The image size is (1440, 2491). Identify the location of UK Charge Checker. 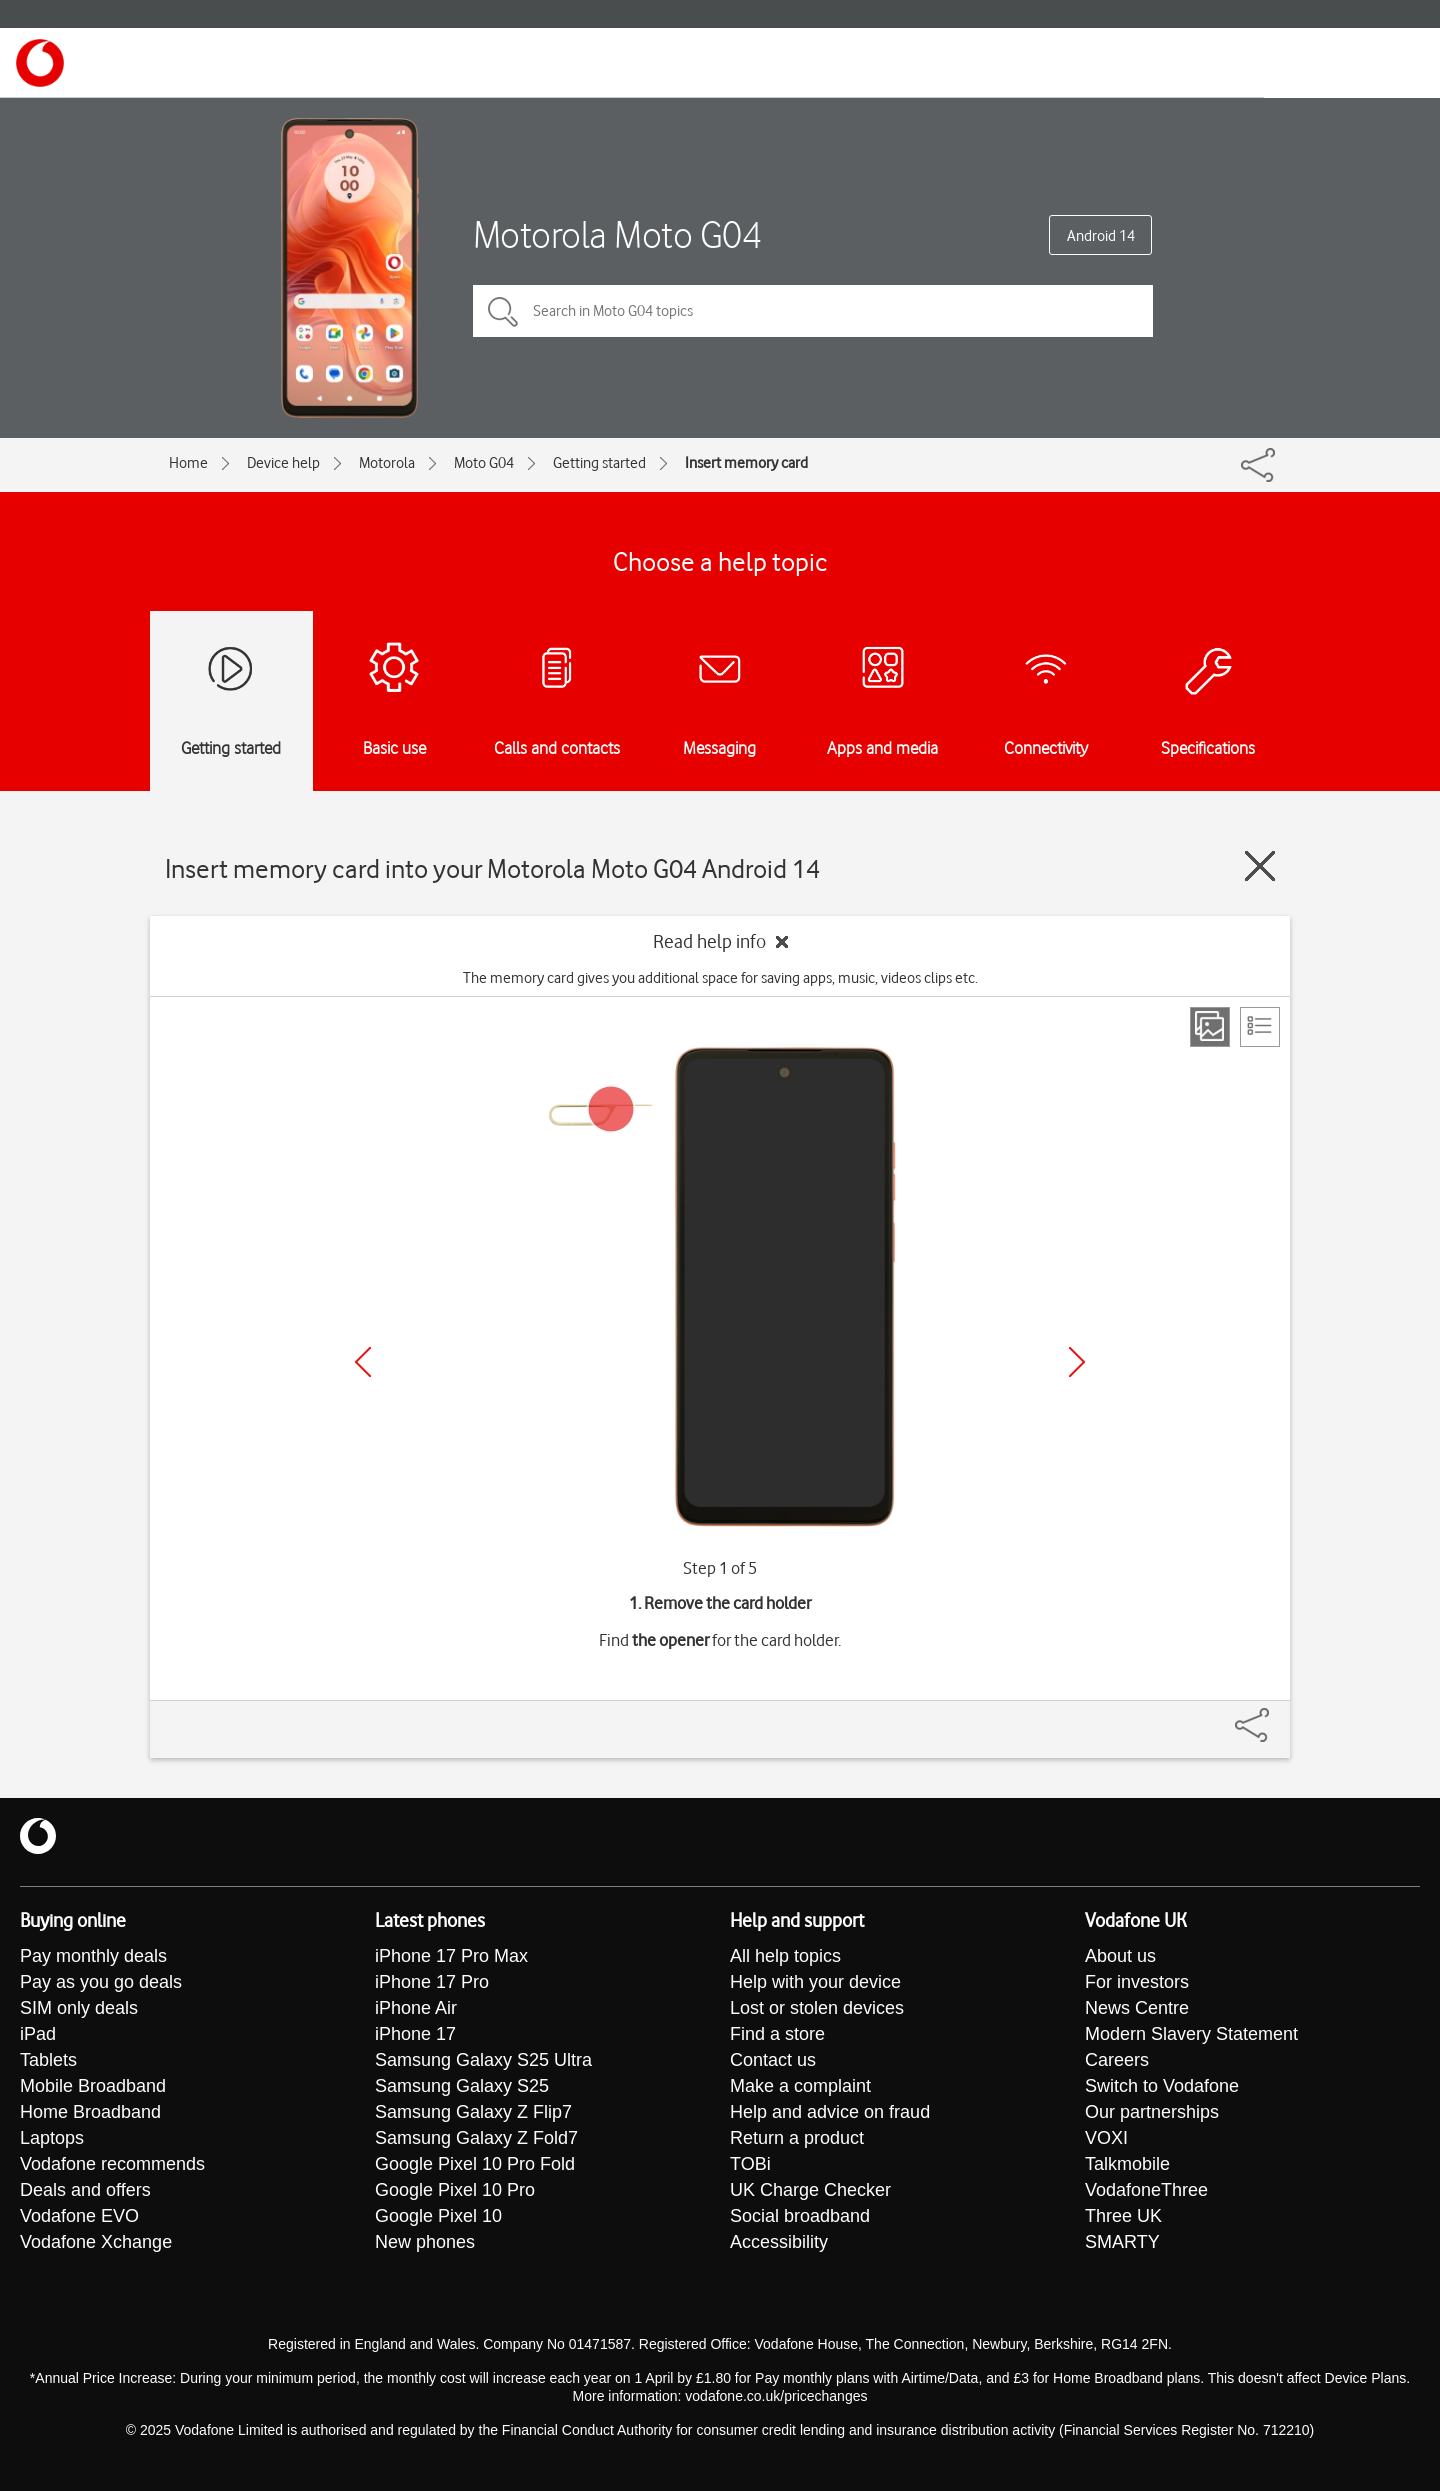
(810, 2190).